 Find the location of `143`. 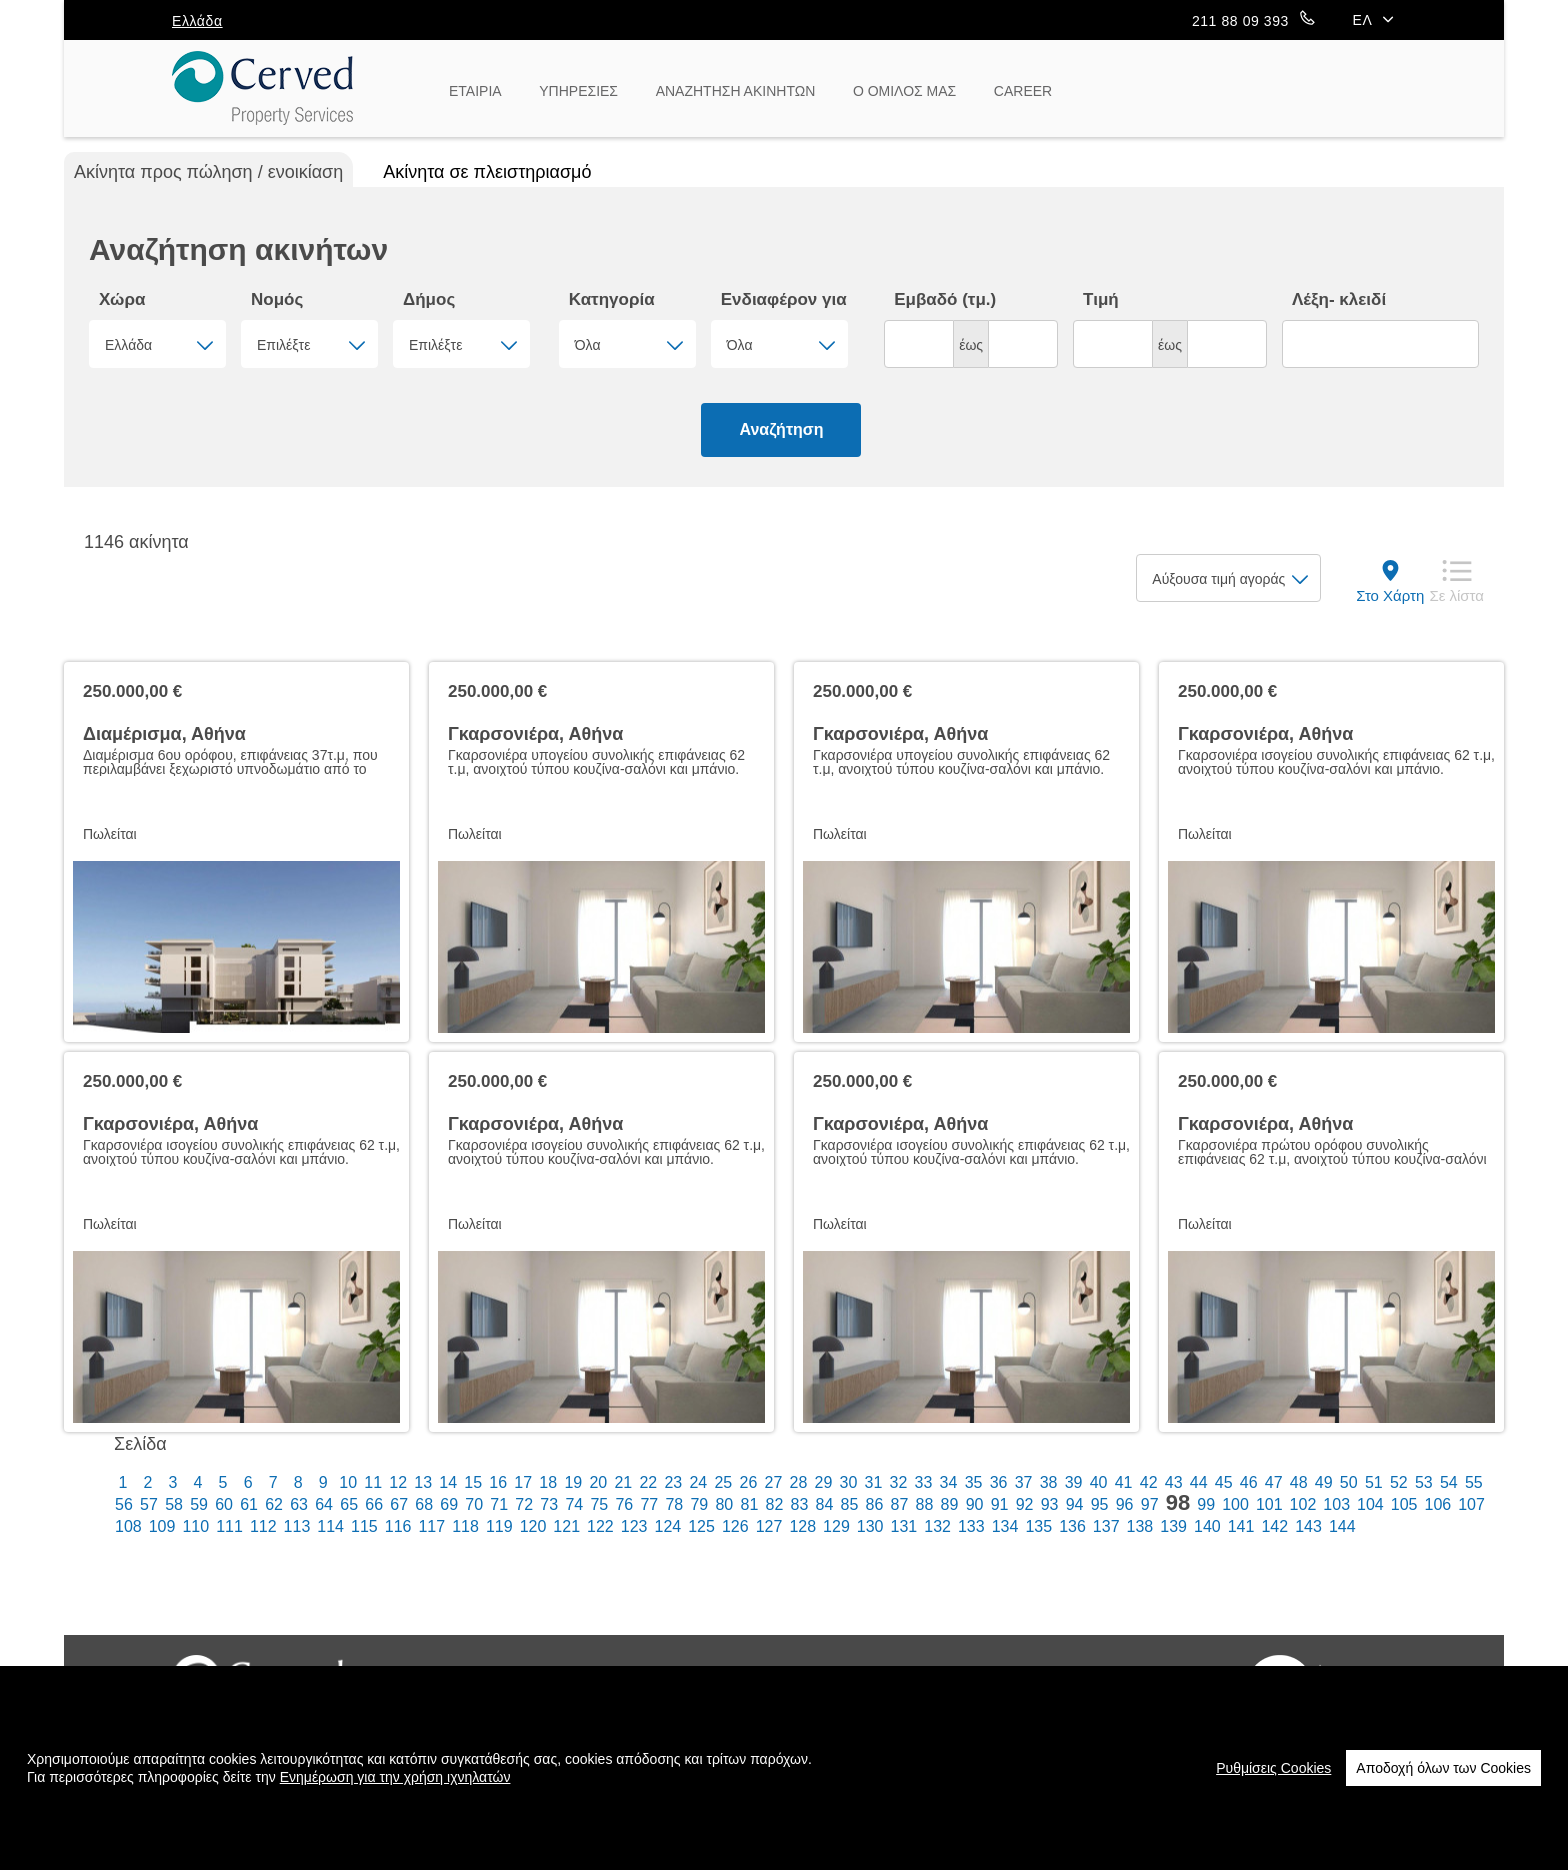

143 is located at coordinates (1308, 1527).